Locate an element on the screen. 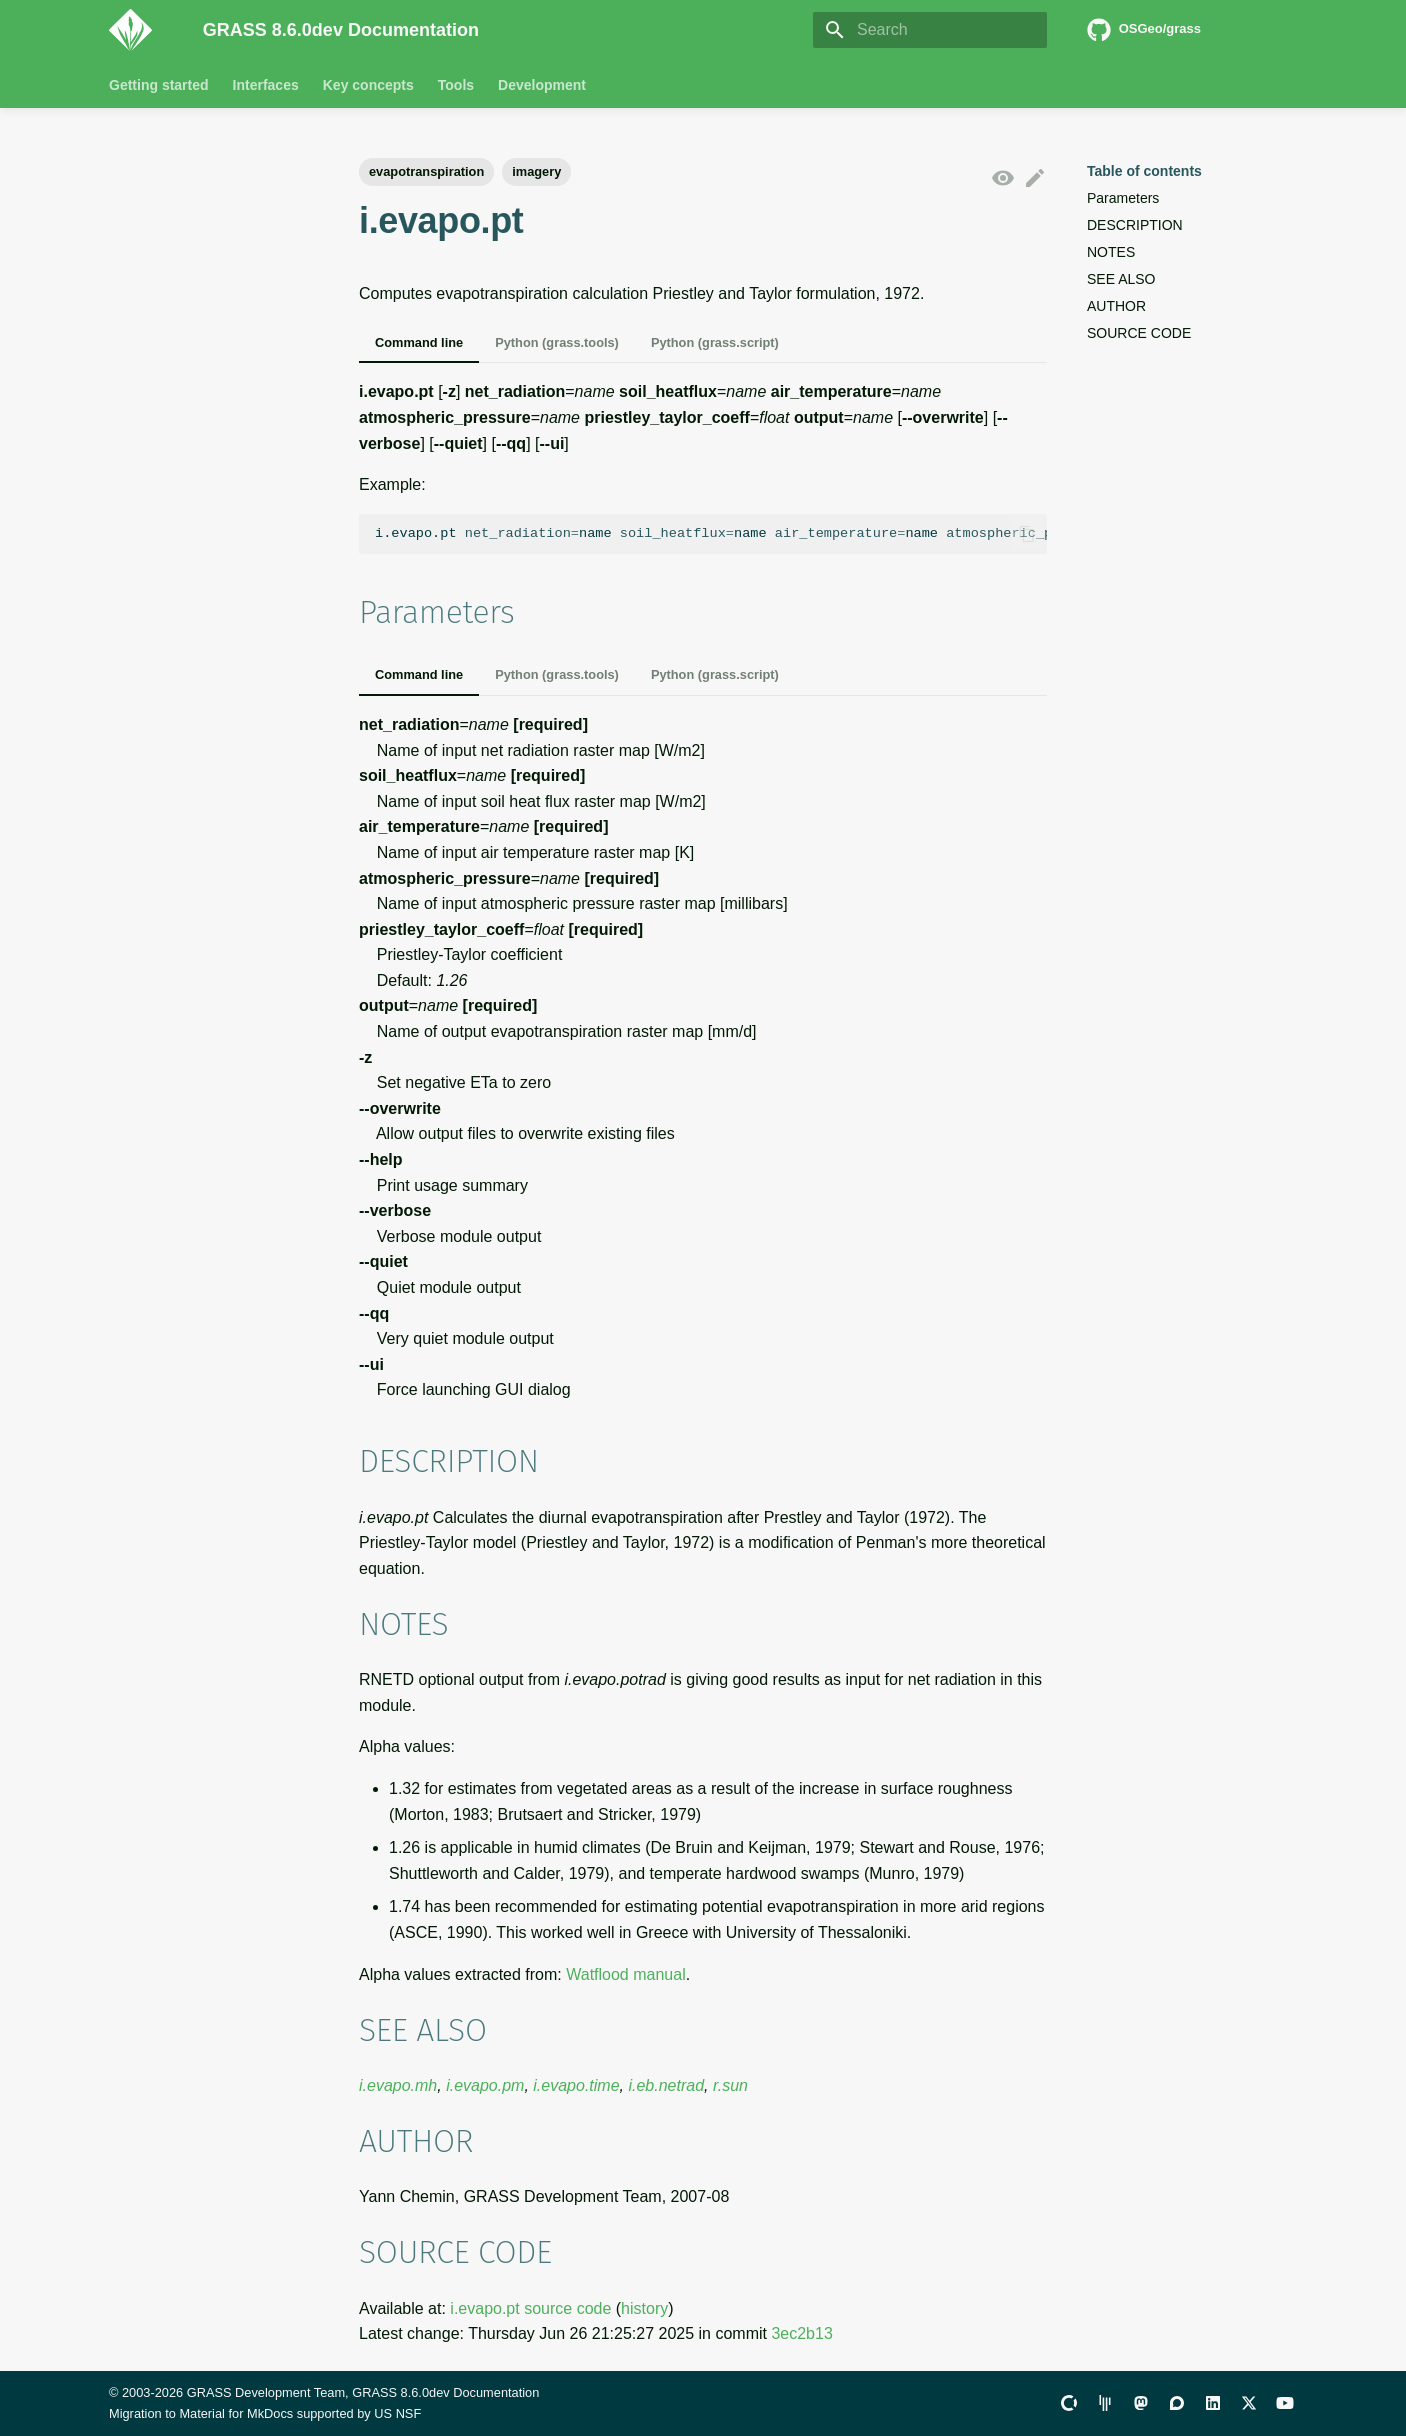  i.evapo.time is located at coordinates (576, 2085).